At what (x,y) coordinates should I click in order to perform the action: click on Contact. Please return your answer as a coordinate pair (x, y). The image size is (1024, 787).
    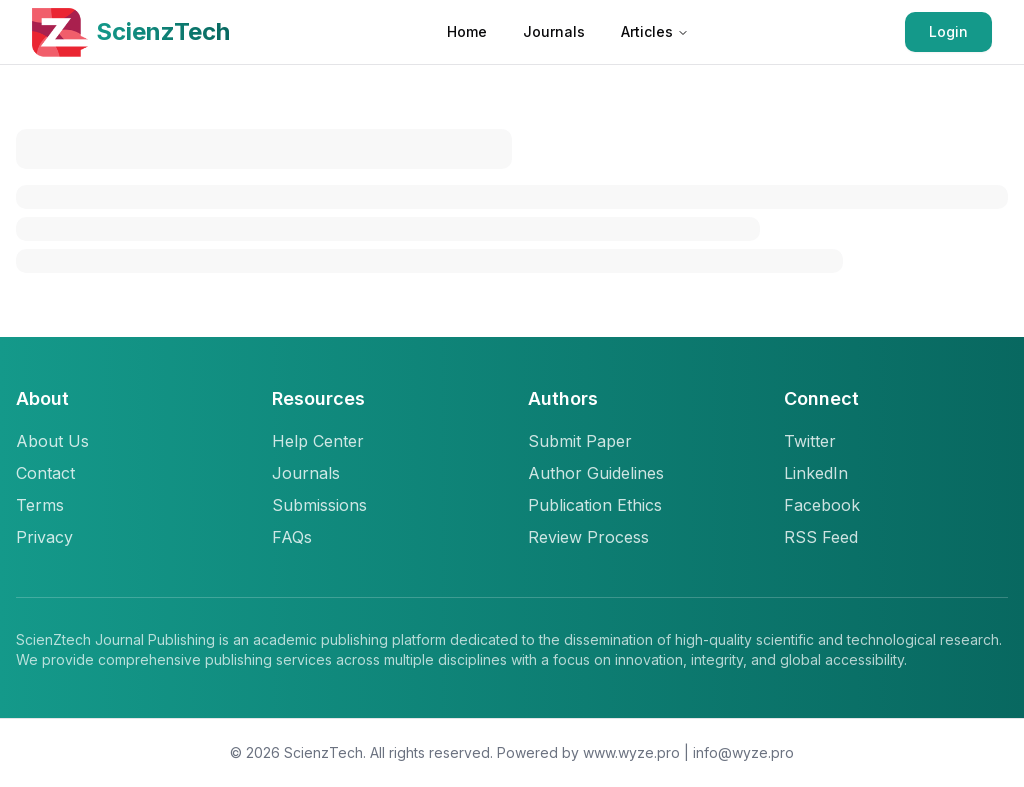
    Looking at the image, I should click on (45, 473).